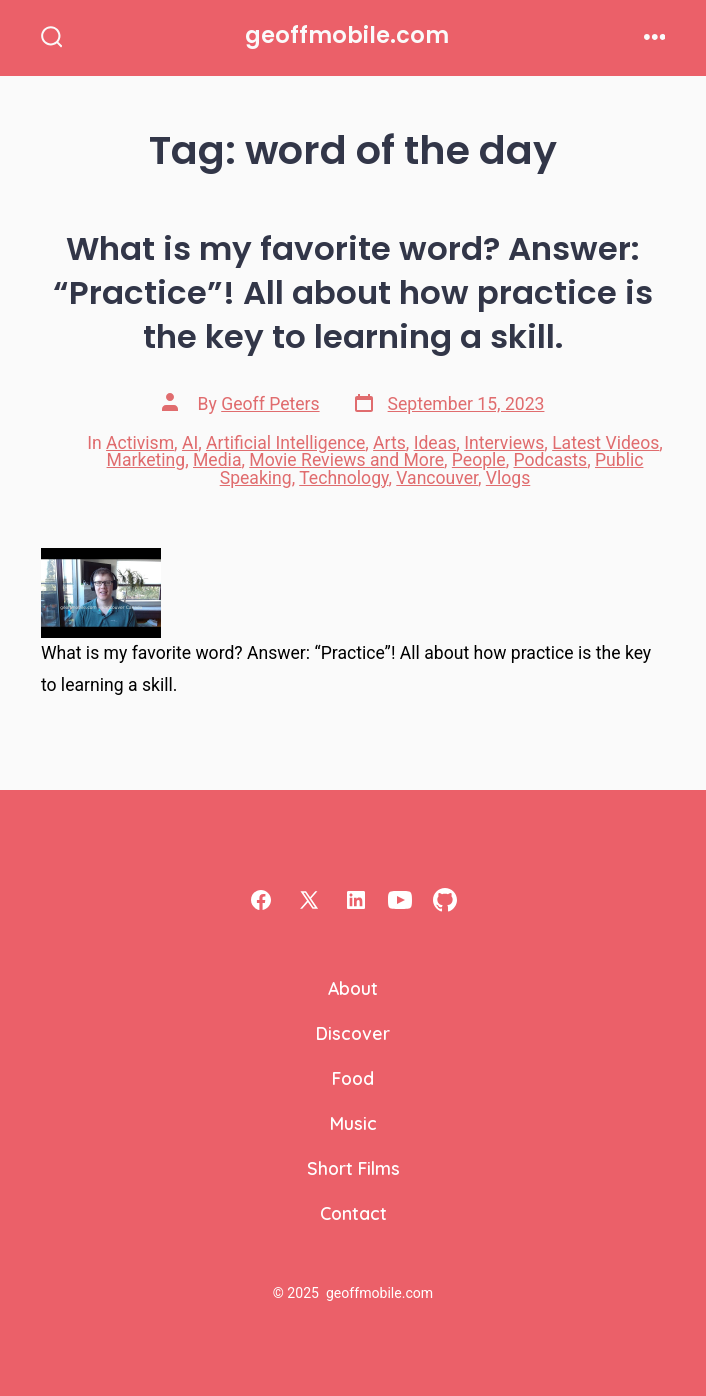  Describe the element at coordinates (504, 443) in the screenshot. I see `Interviews` at that location.